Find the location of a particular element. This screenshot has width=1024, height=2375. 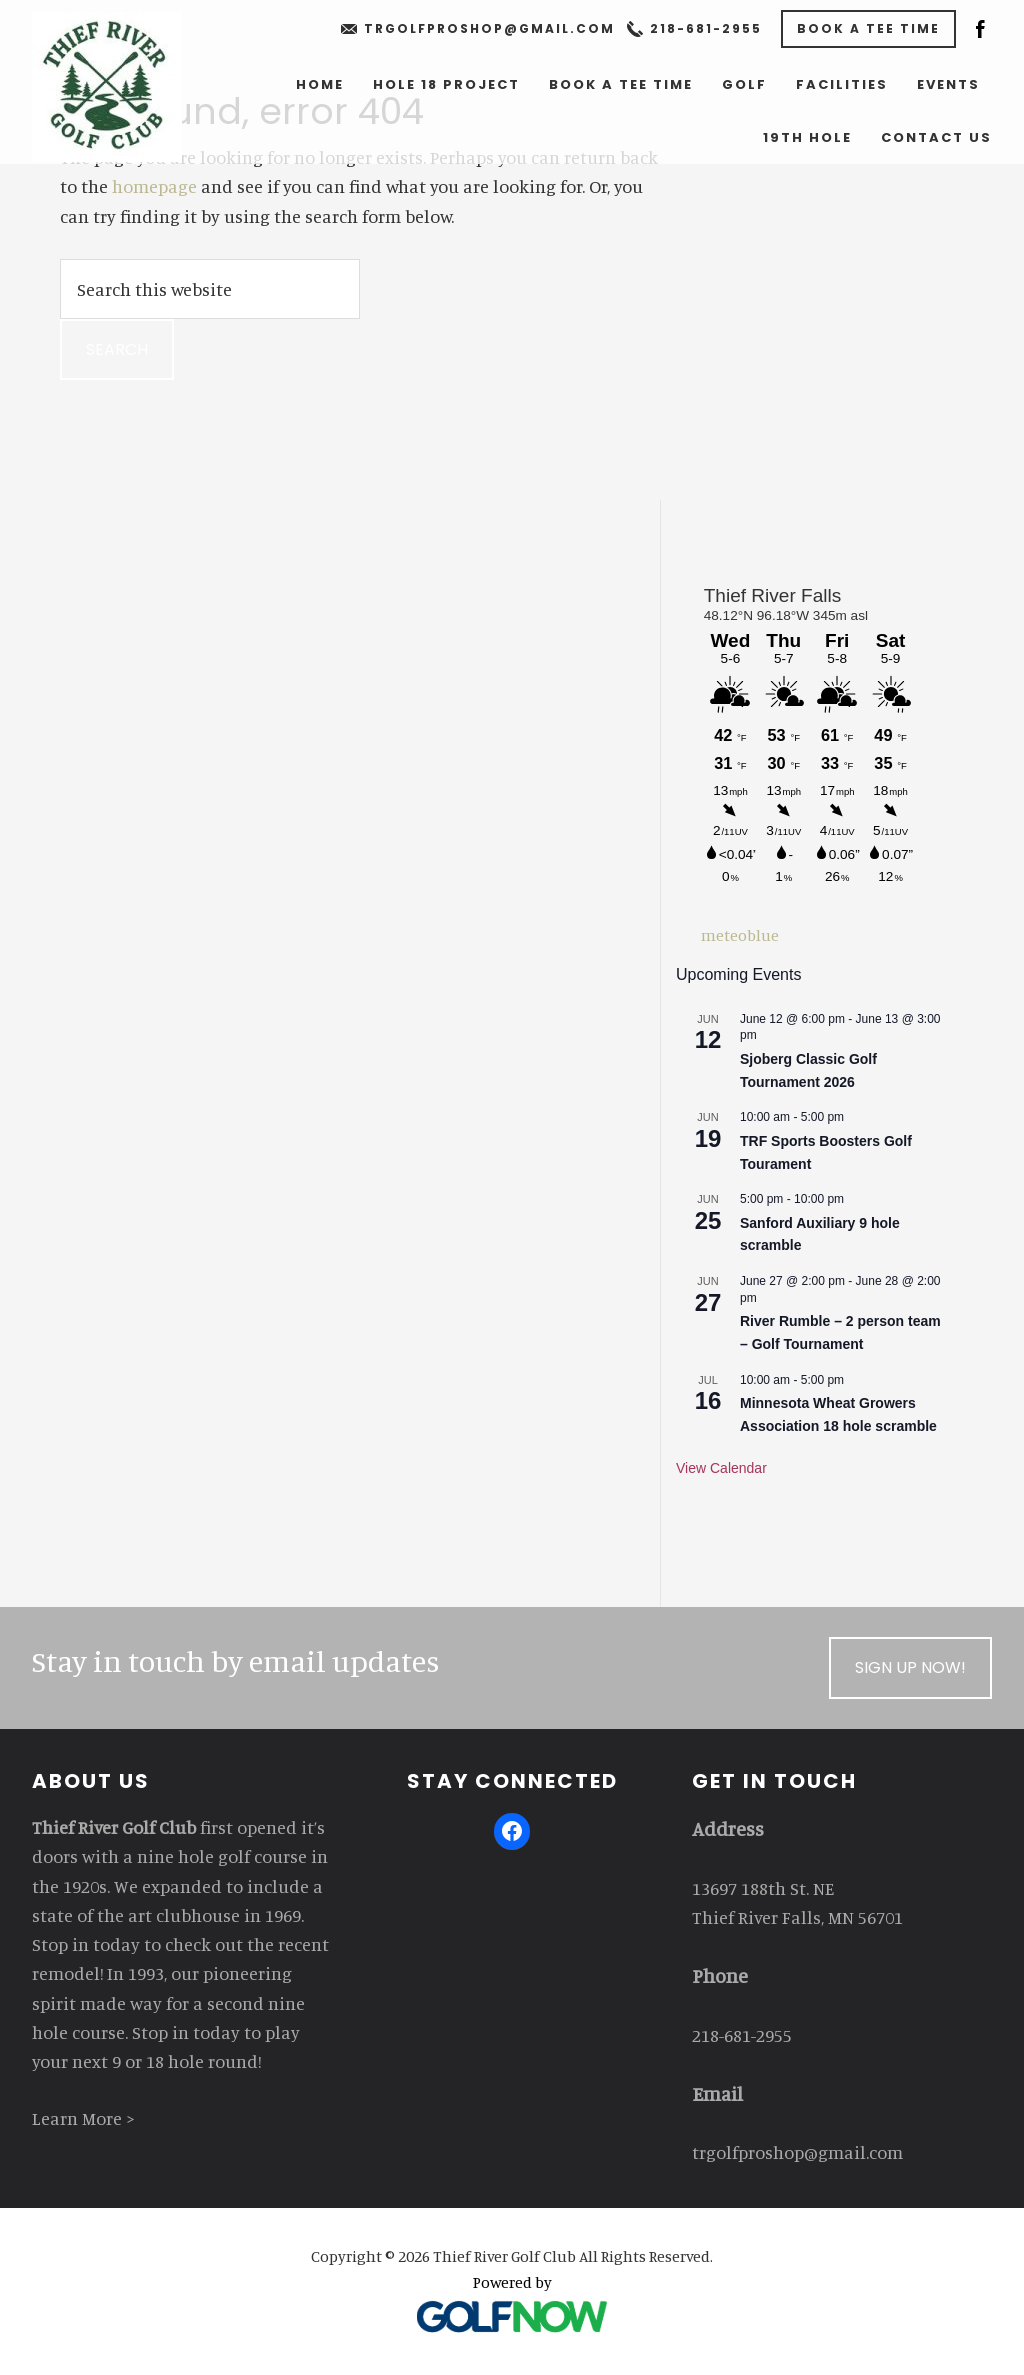

Sorry - your browser does not support iframes. is located at coordinates (810, 747).